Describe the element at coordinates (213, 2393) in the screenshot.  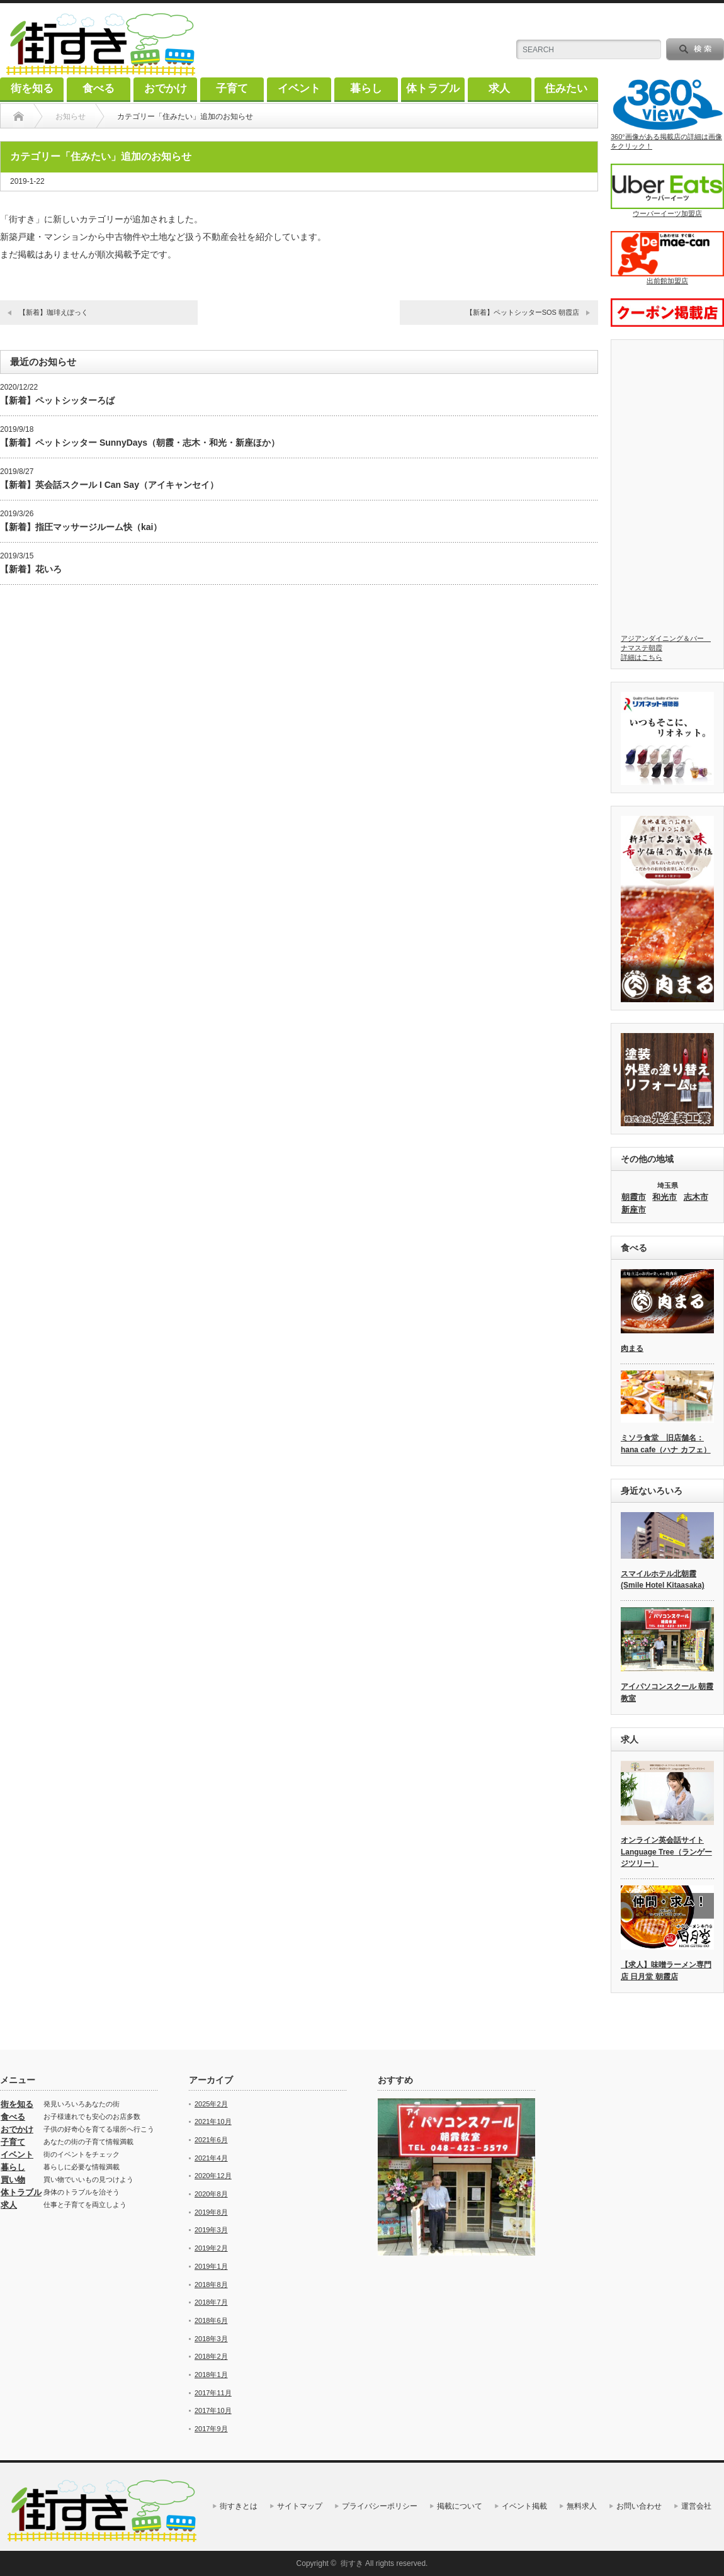
I see `2017年11月` at that location.